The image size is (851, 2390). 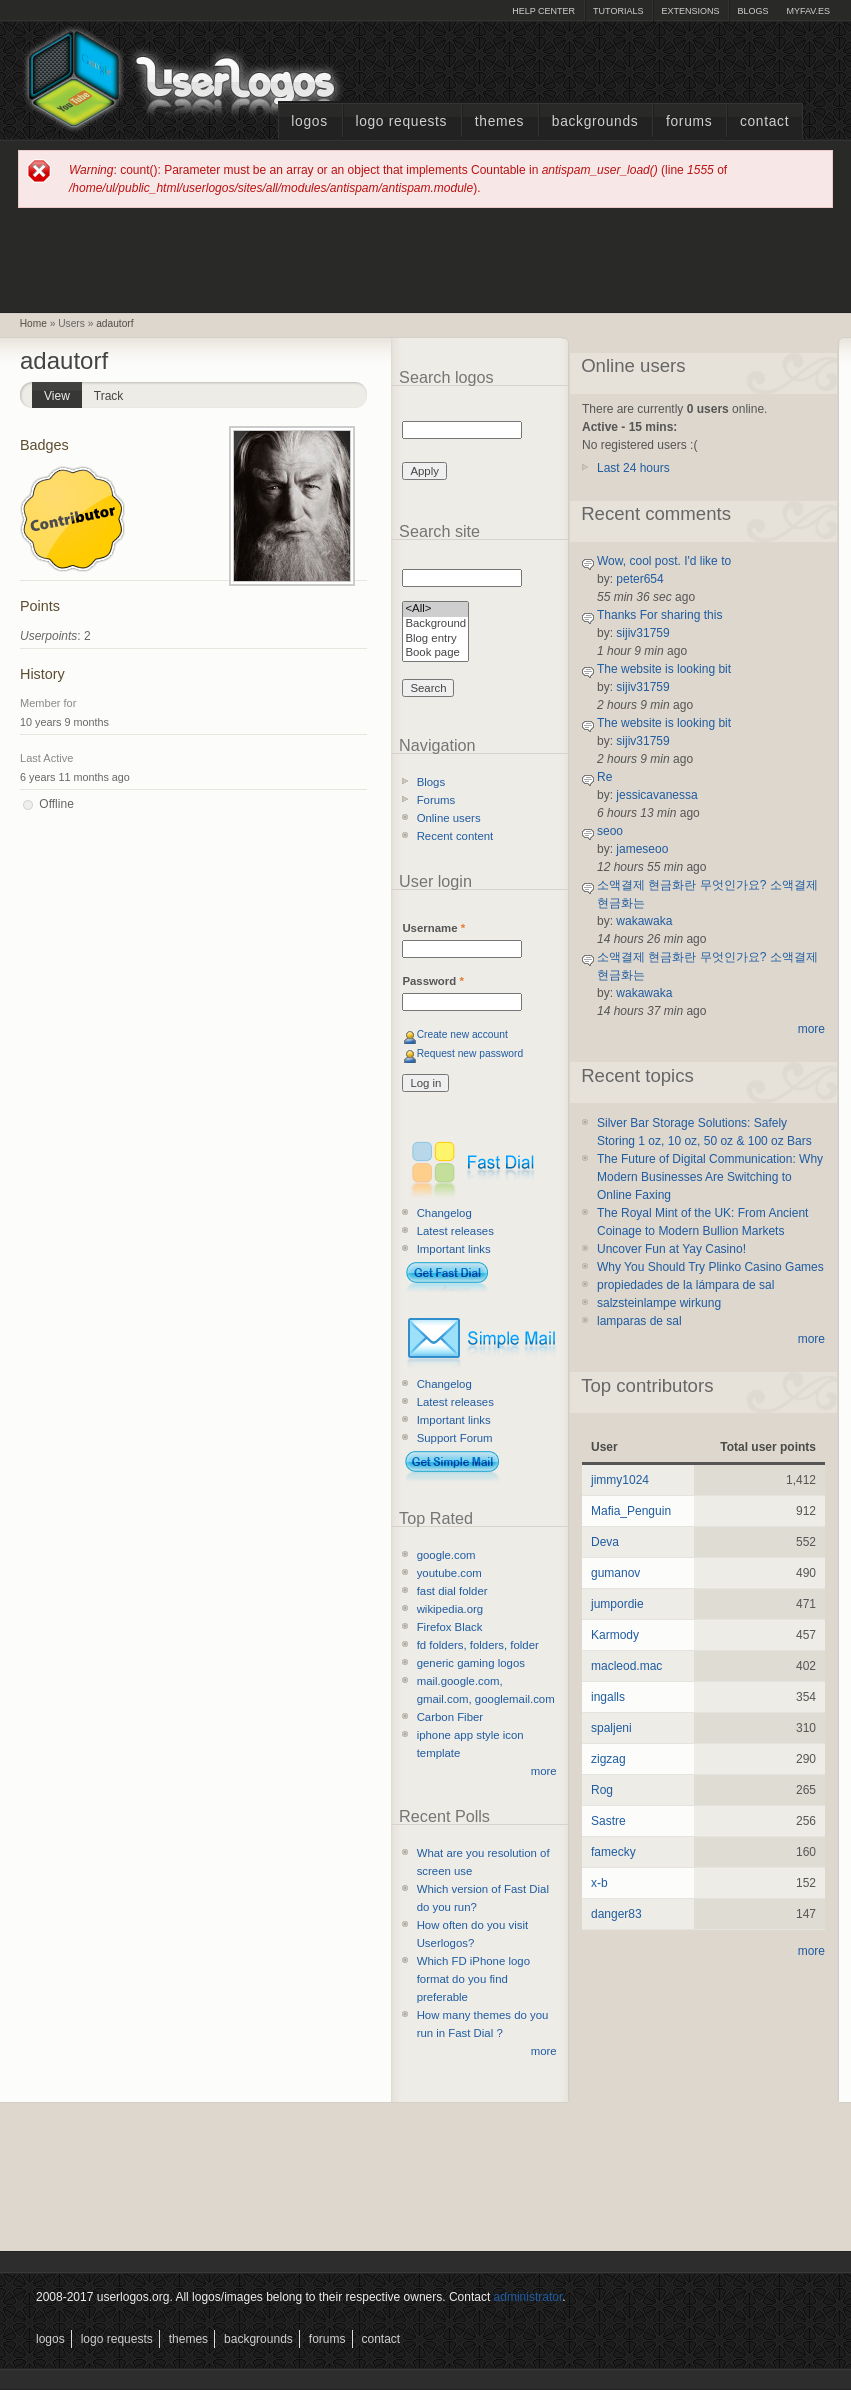 I want to click on <All>, so click(x=435, y=609).